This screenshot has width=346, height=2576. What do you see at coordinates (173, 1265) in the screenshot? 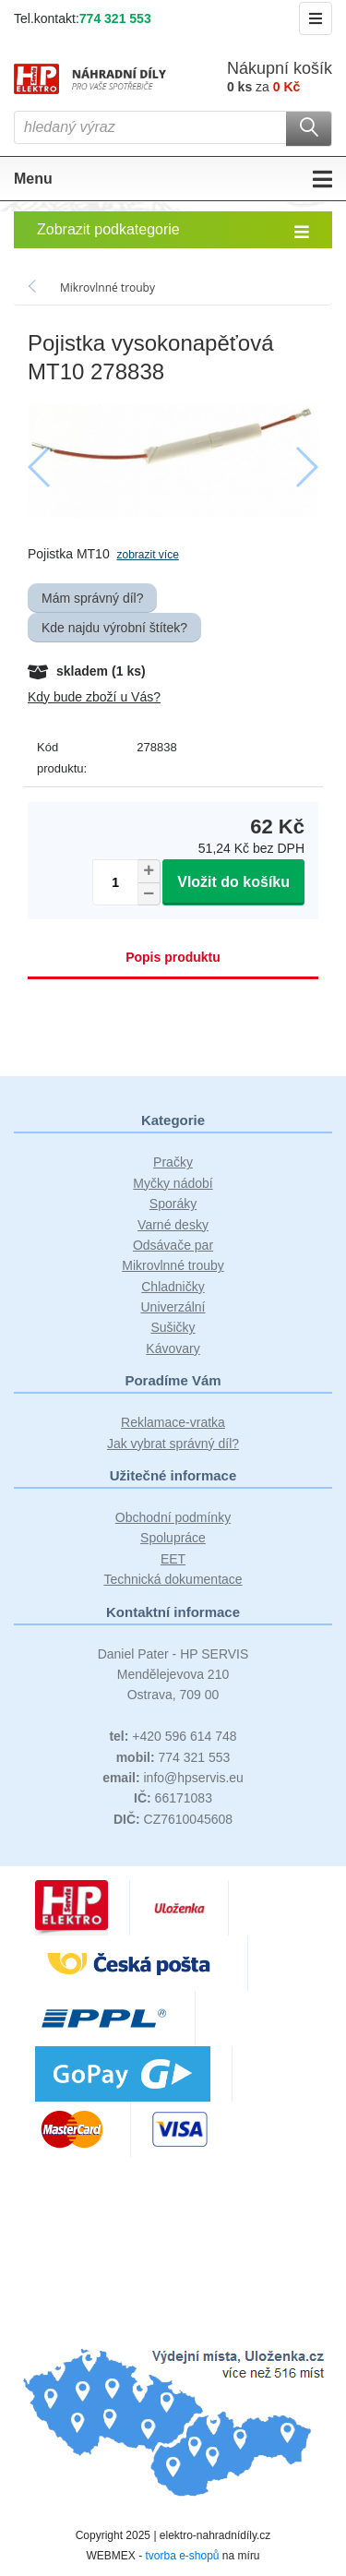
I see `Mikrovlnné trouby` at bounding box center [173, 1265].